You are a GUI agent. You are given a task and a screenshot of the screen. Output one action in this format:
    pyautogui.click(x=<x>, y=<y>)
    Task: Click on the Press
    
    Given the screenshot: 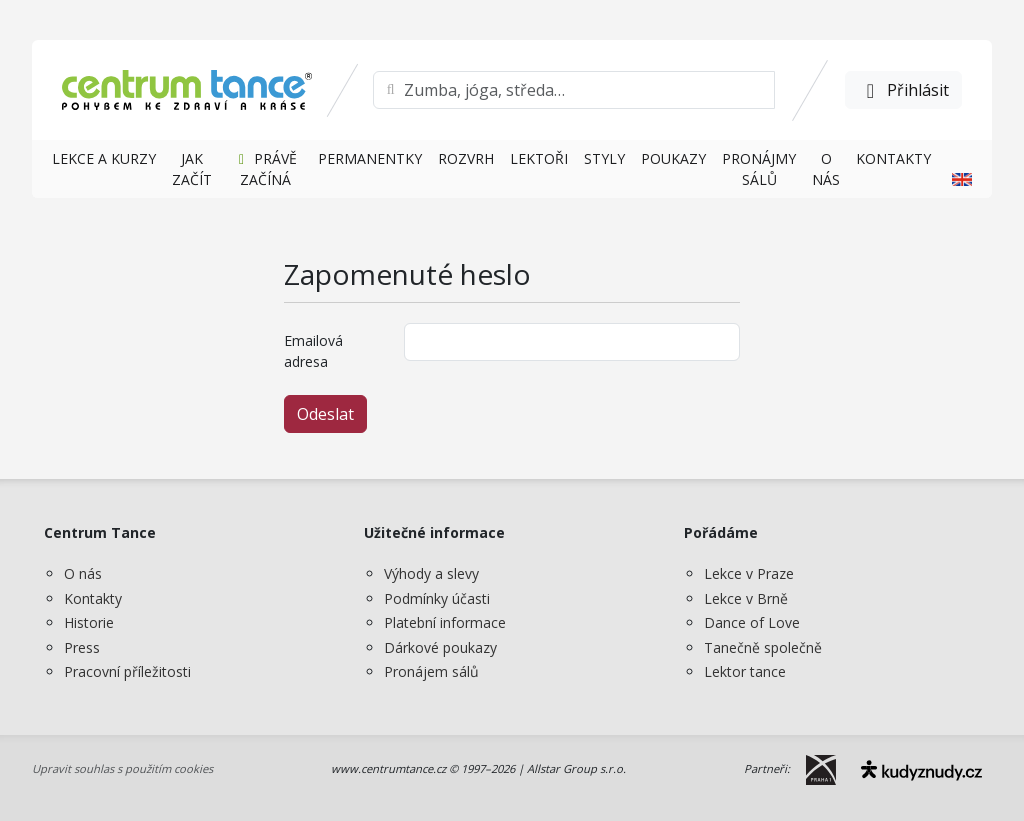 What is the action you would take?
    pyautogui.click(x=82, y=647)
    